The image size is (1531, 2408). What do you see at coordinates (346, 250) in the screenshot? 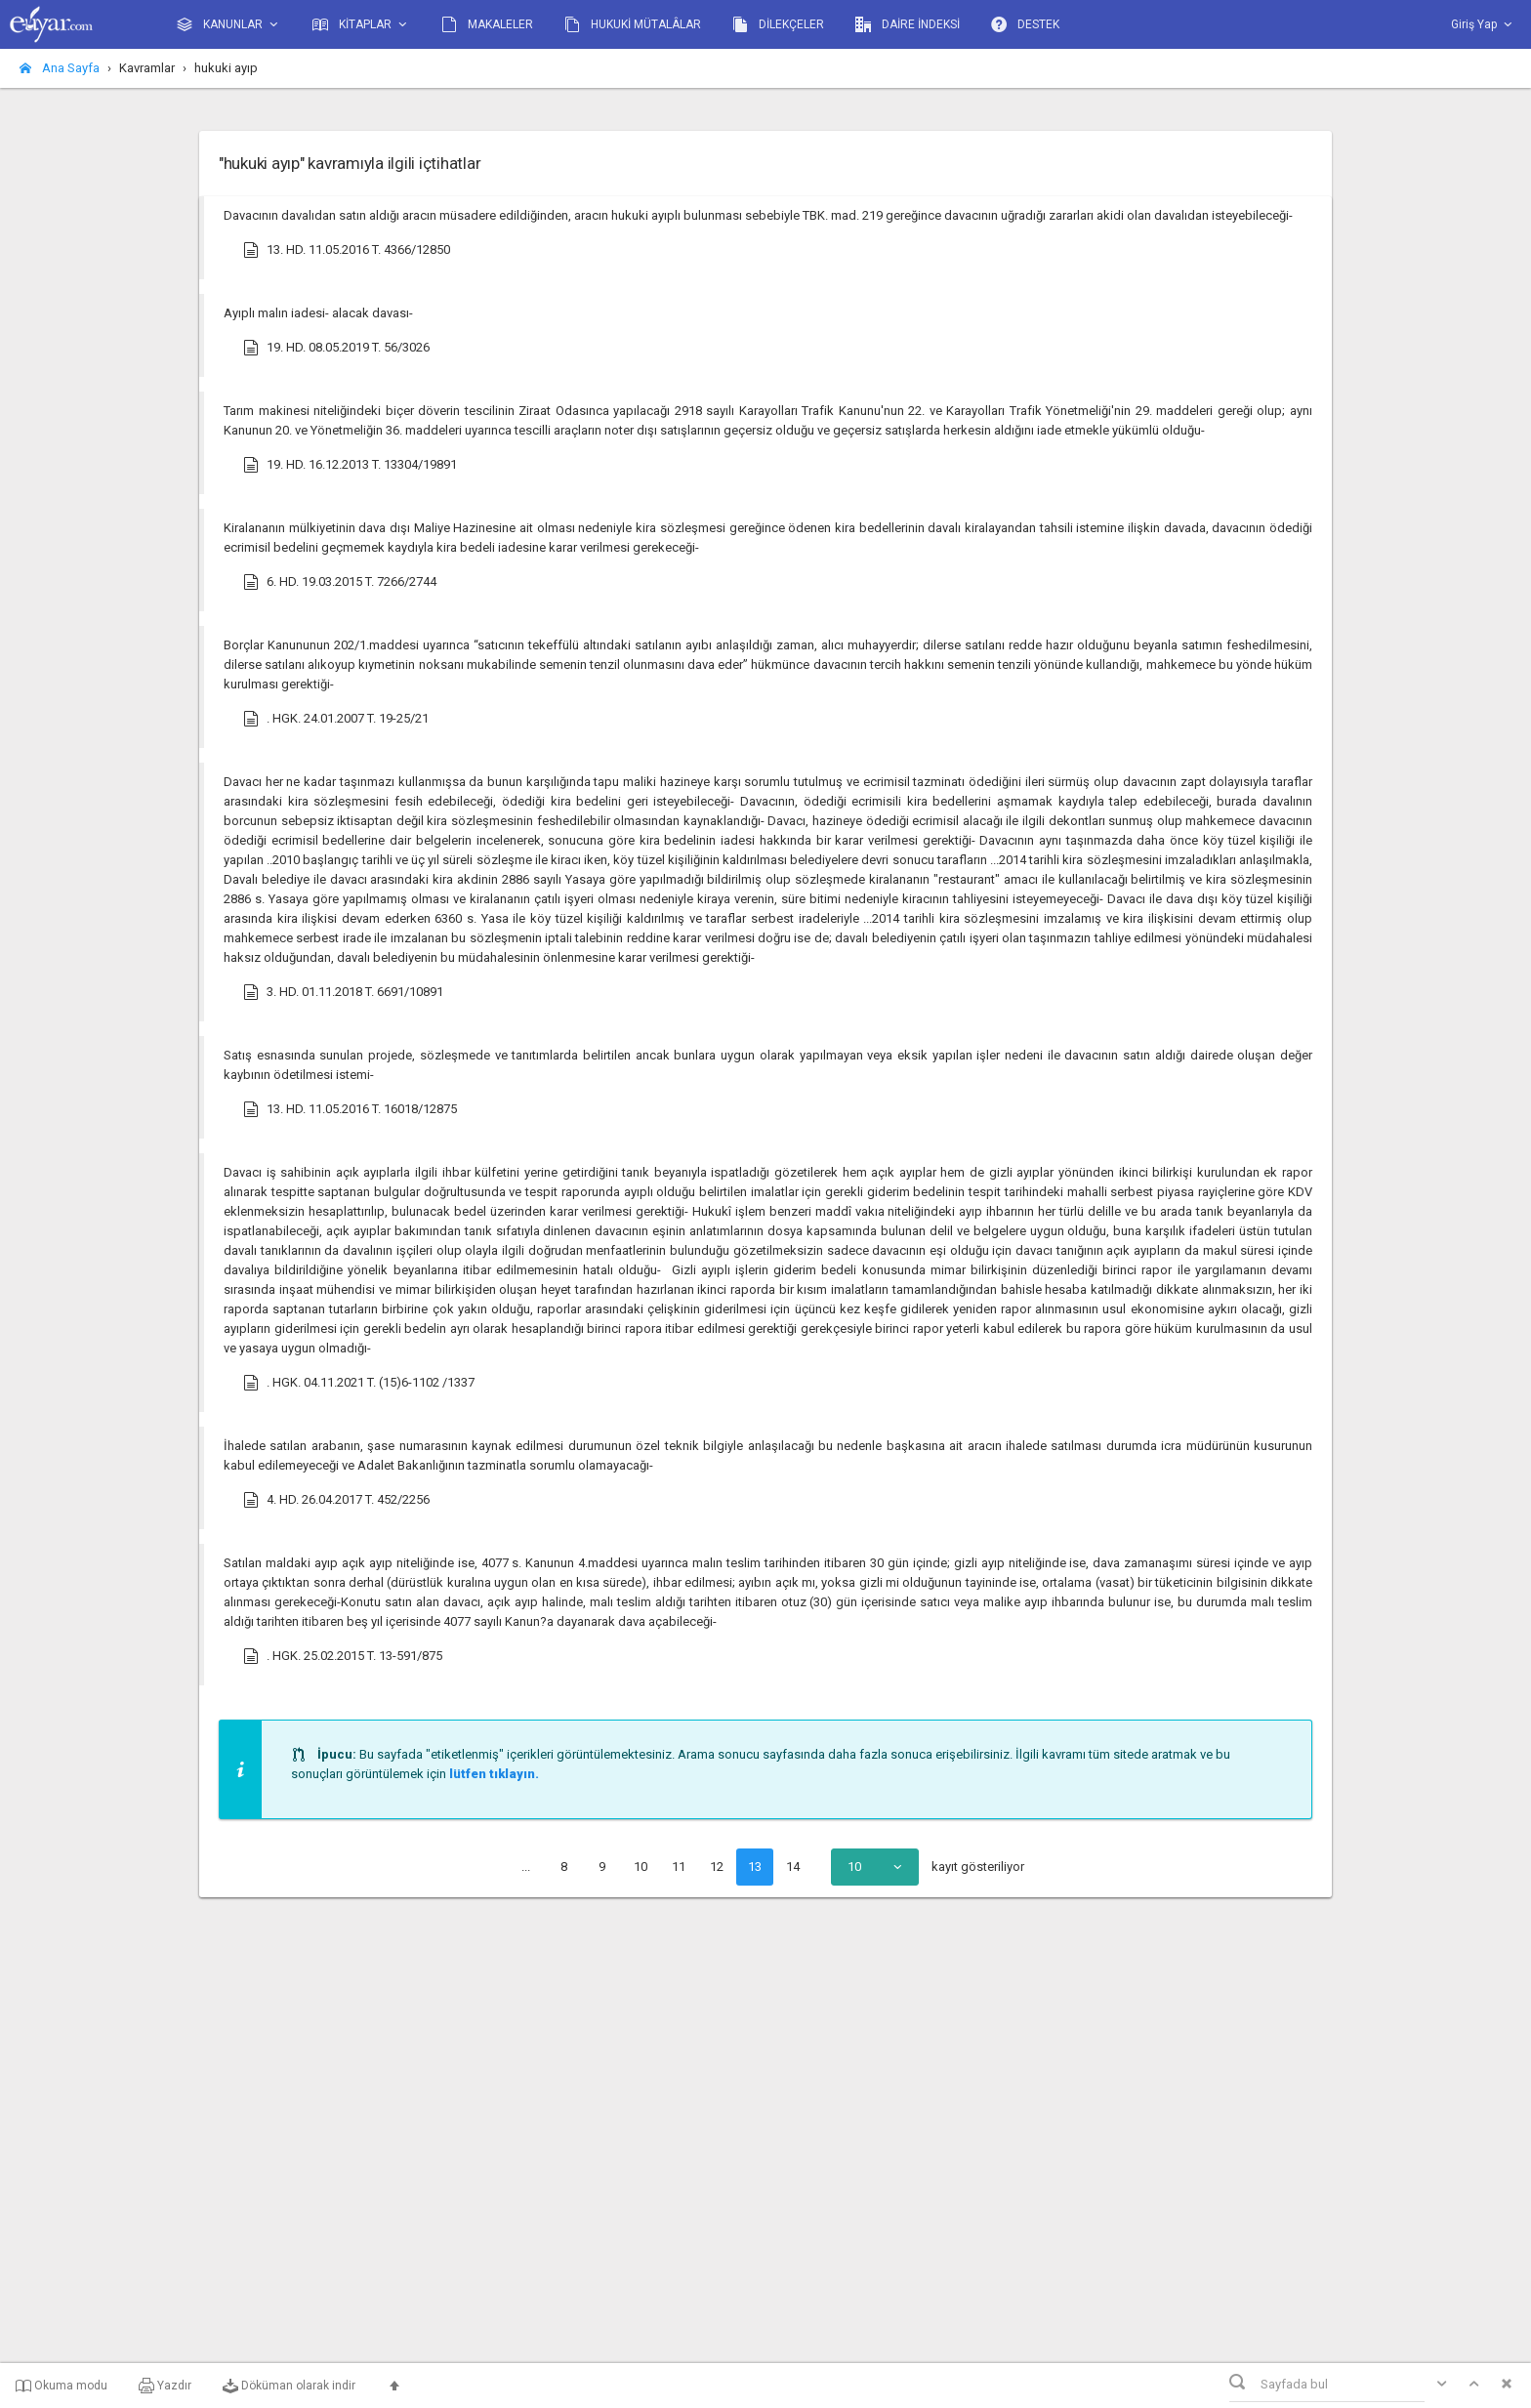
I see `13. HD. 11.05.2016 T. 4366/12850` at bounding box center [346, 250].